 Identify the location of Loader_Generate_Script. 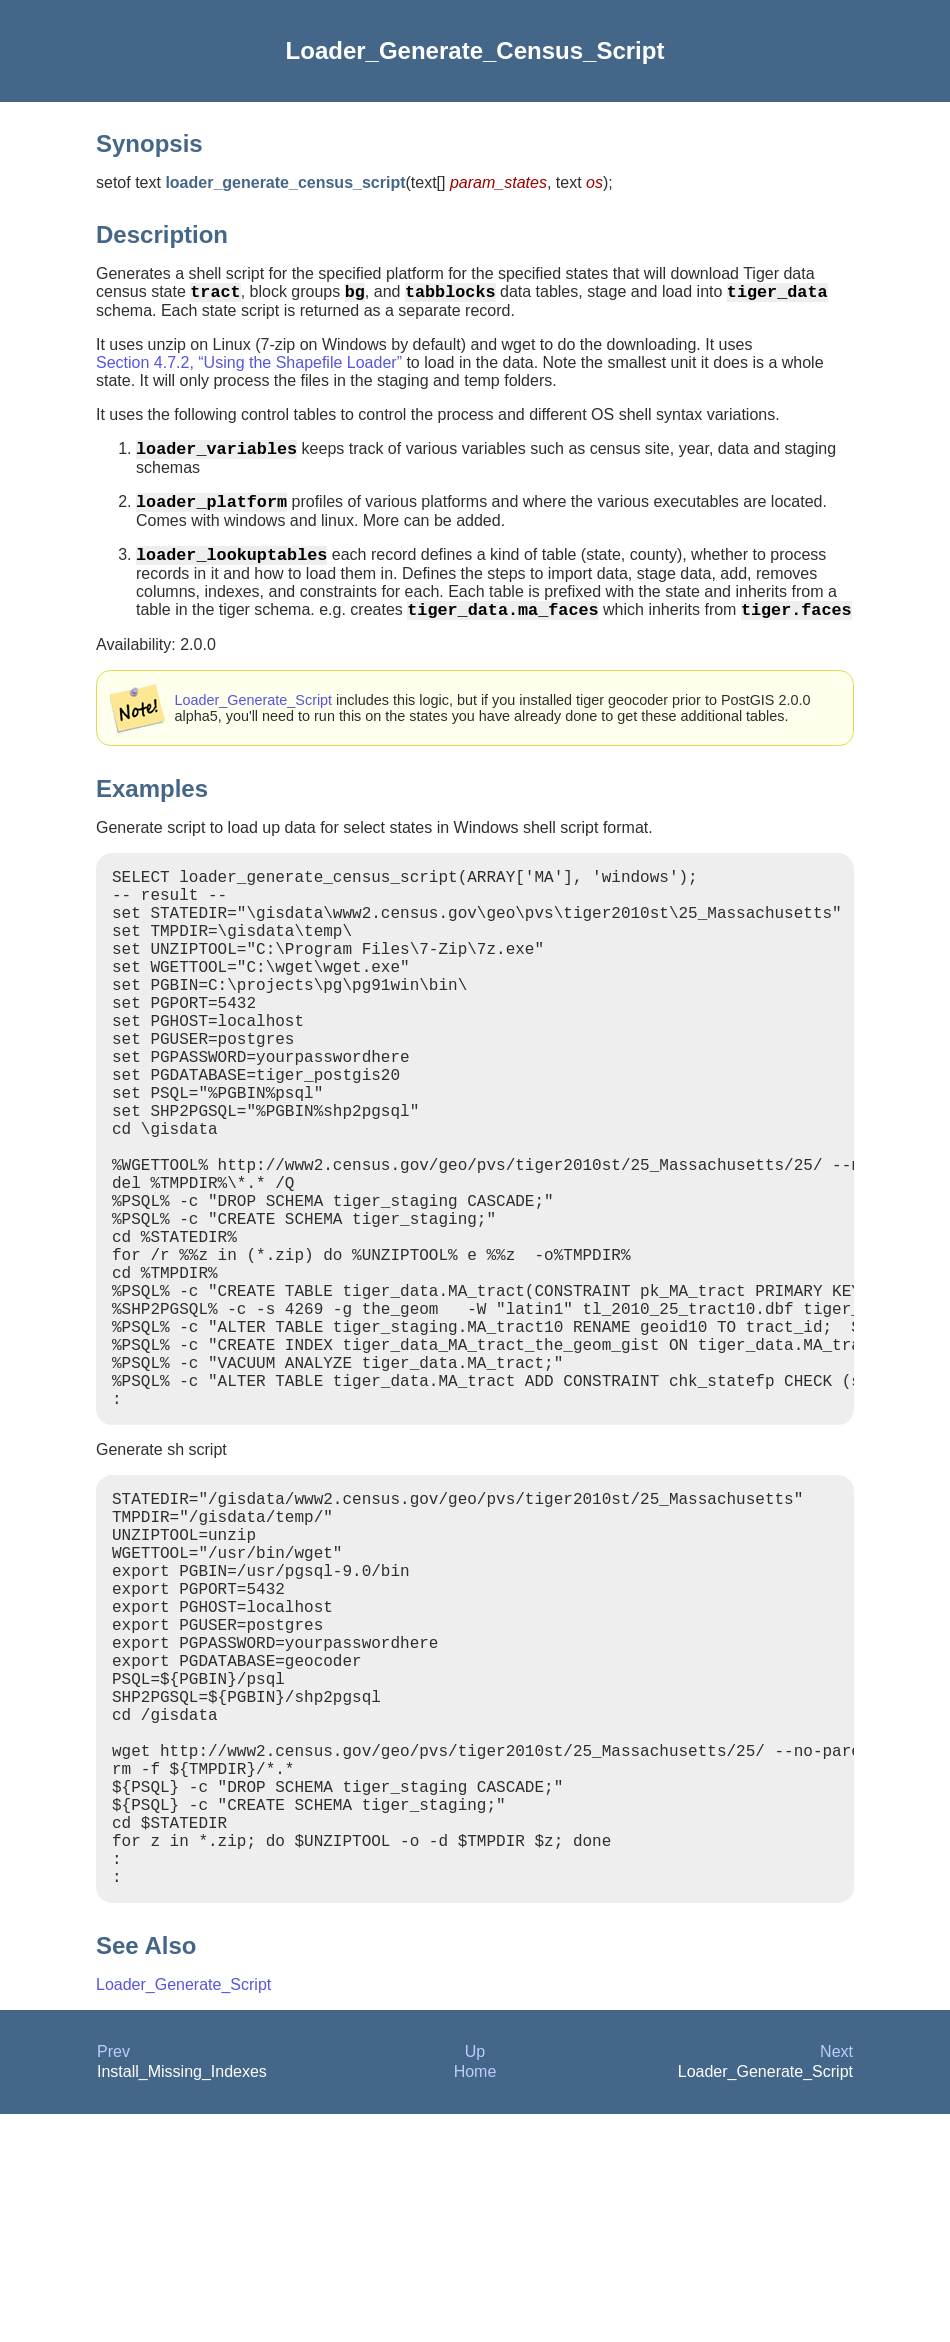
(254, 720).